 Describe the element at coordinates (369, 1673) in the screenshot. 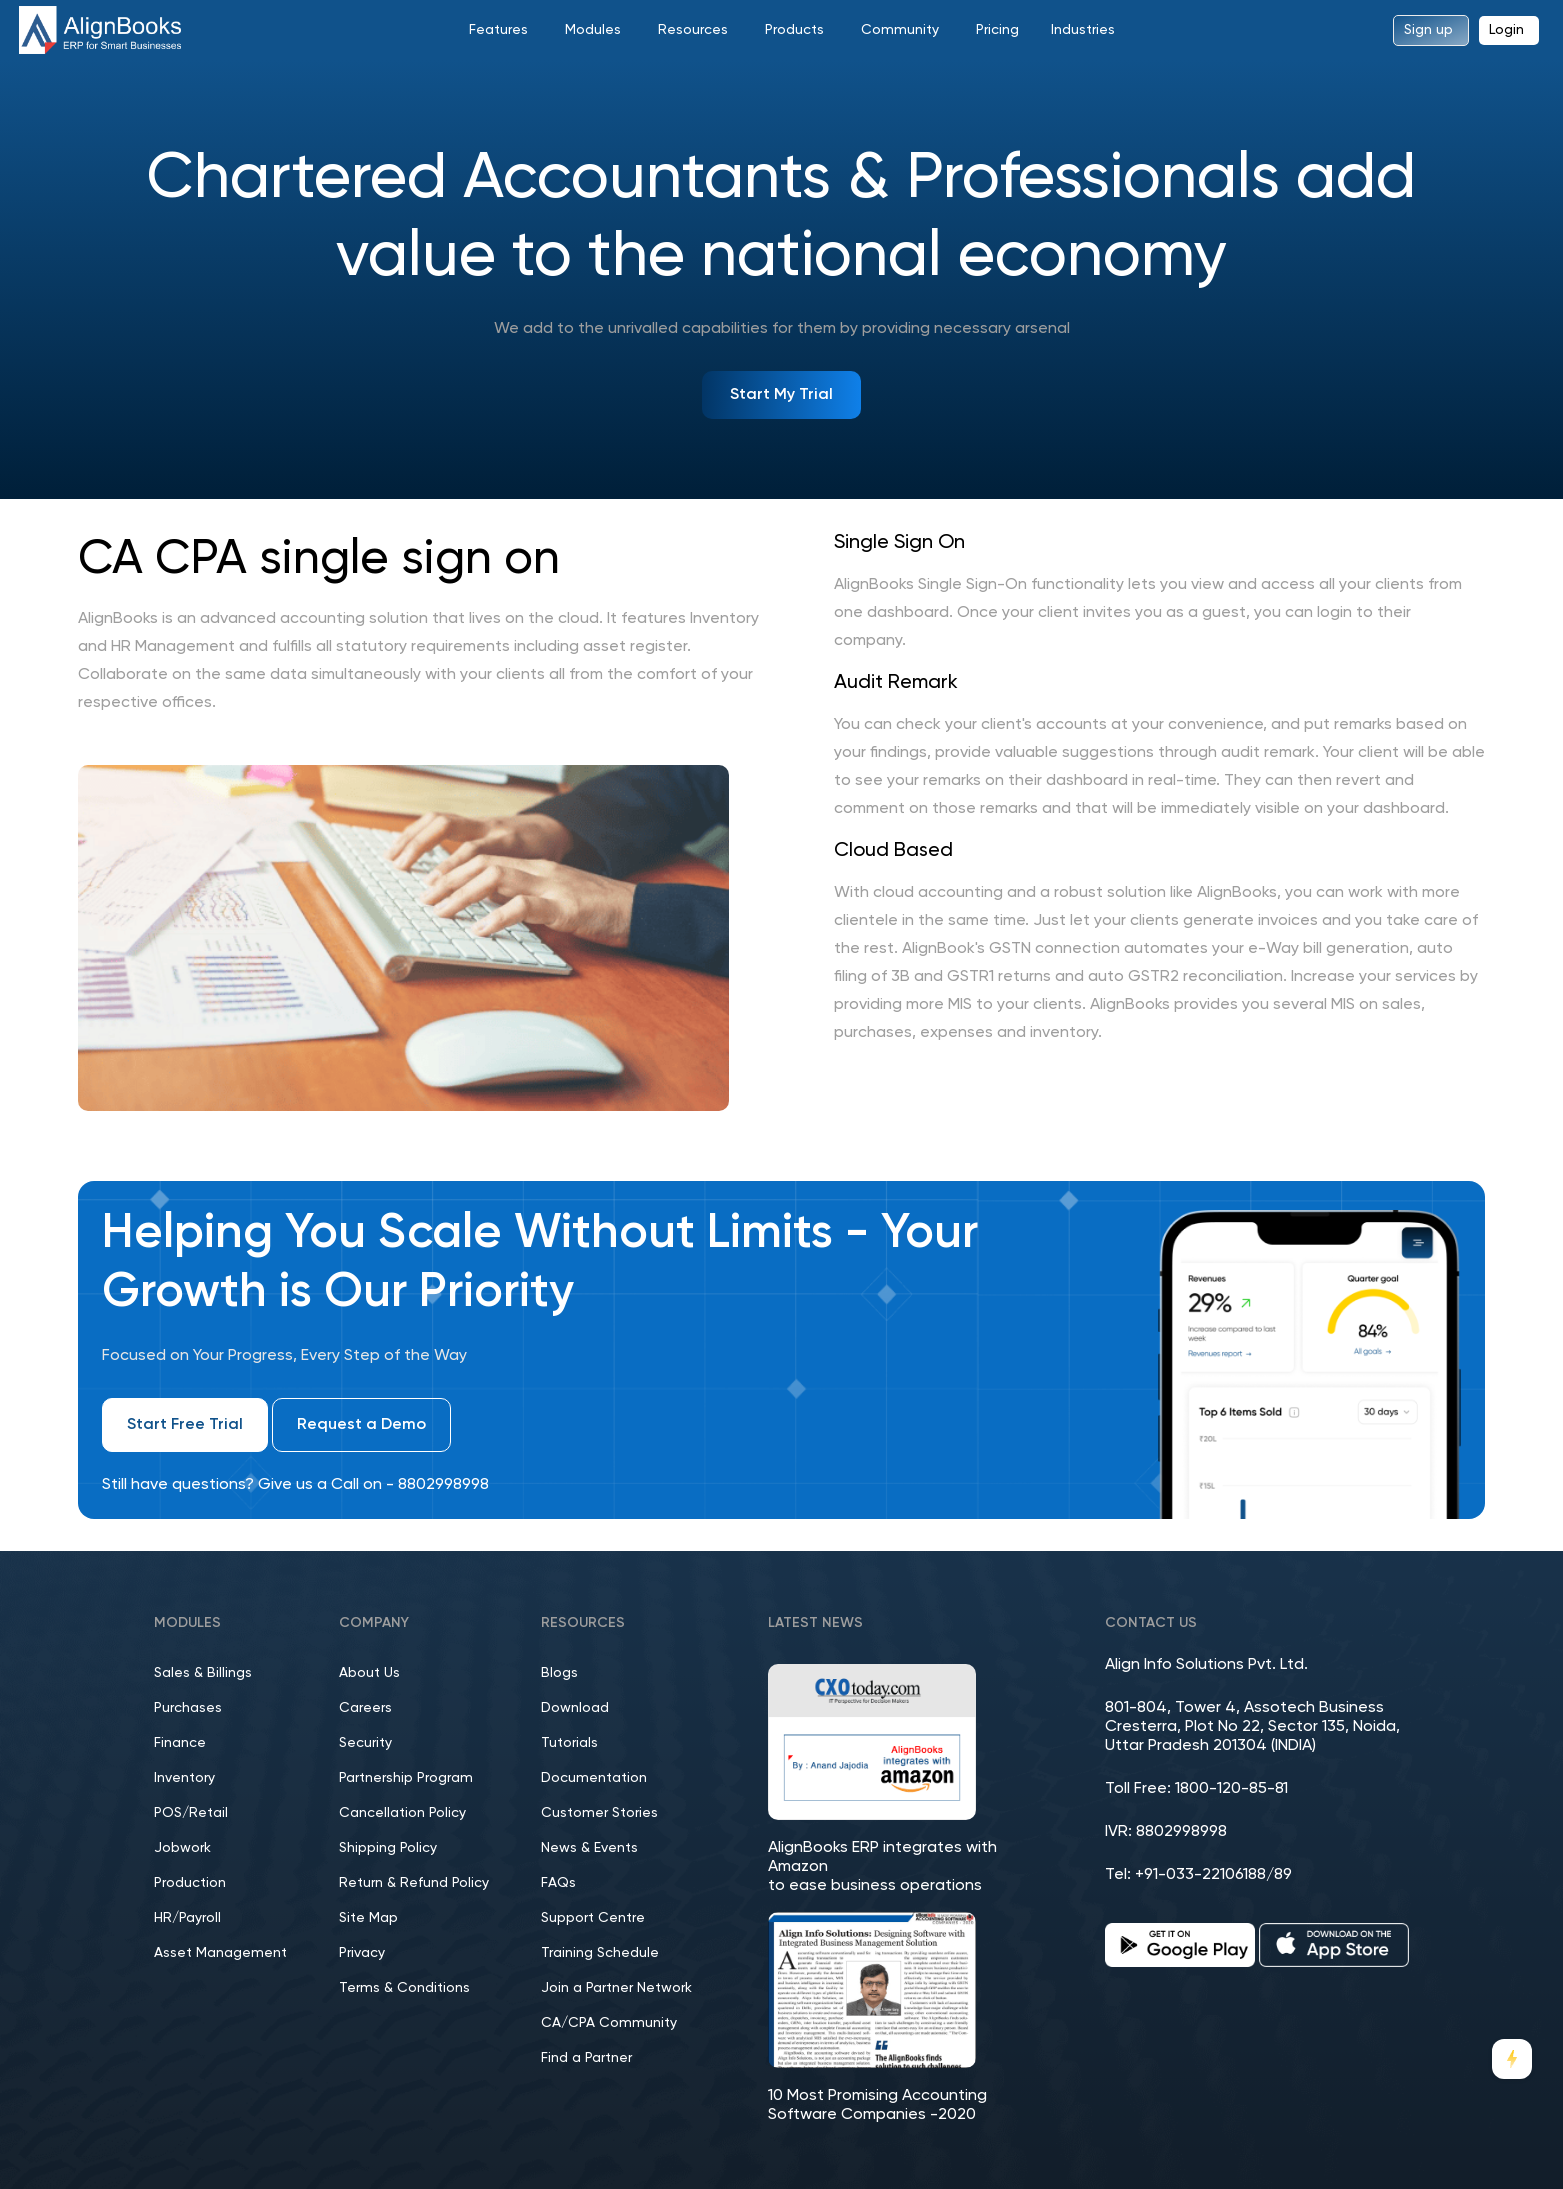

I see `About Us` at that location.